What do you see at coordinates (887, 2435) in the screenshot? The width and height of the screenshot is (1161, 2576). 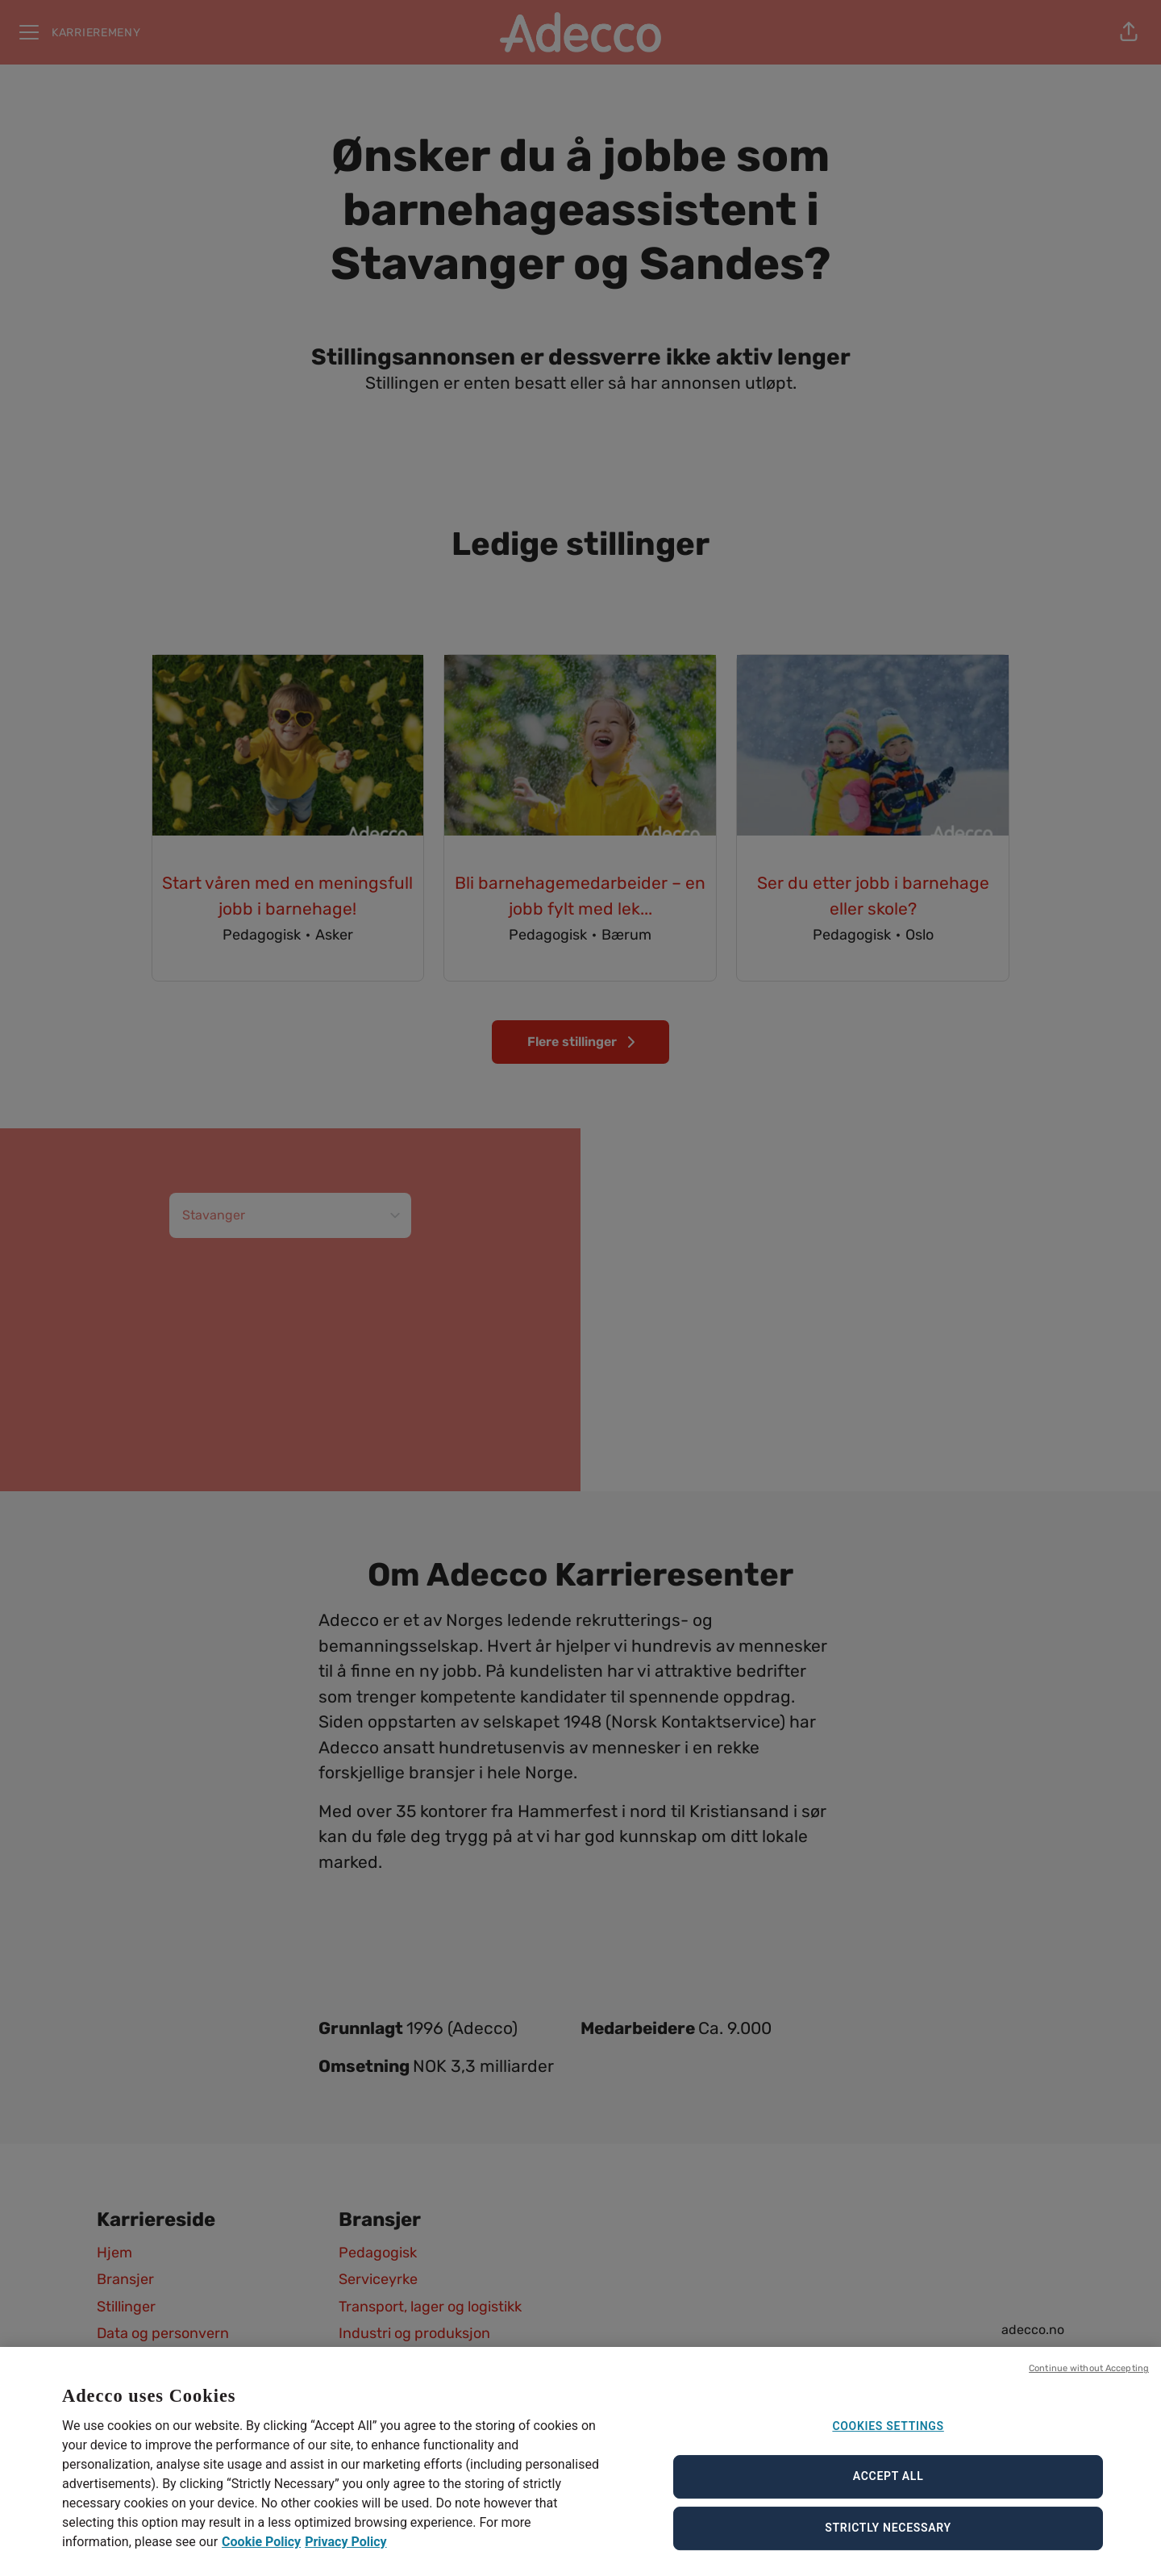 I see `Cookies Settings [Cookies Settings, Opens the preference center dialog]` at bounding box center [887, 2435].